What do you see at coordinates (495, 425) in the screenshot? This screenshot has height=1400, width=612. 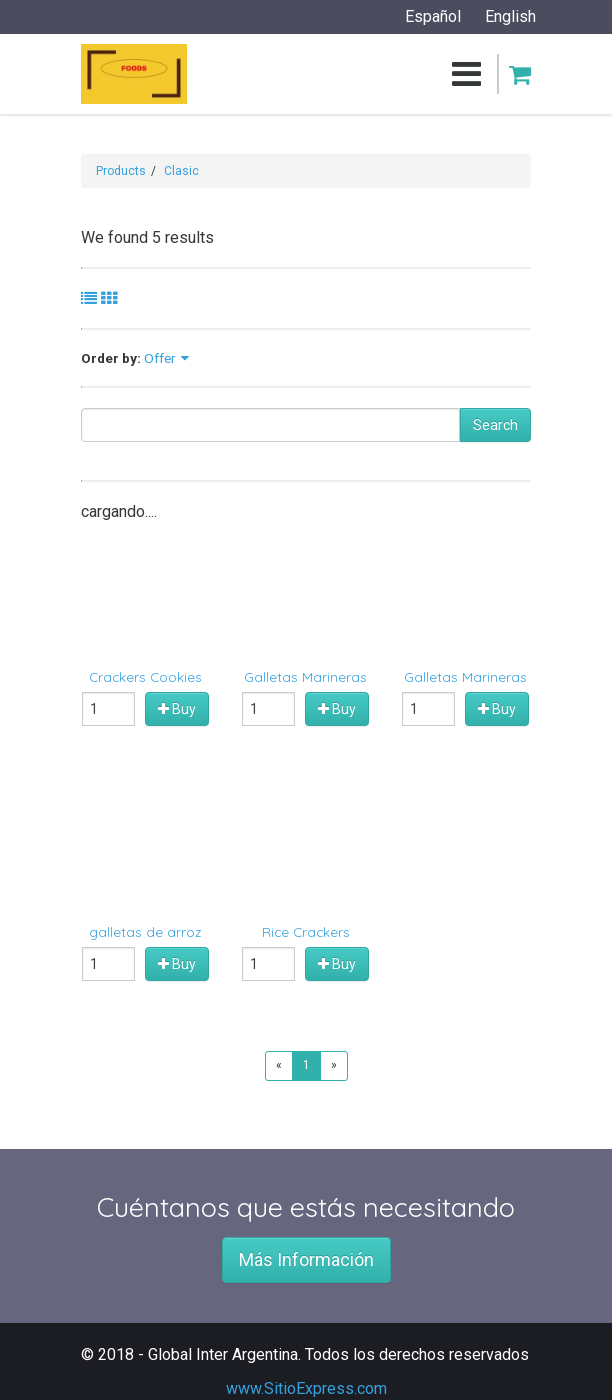 I see `Search` at bounding box center [495, 425].